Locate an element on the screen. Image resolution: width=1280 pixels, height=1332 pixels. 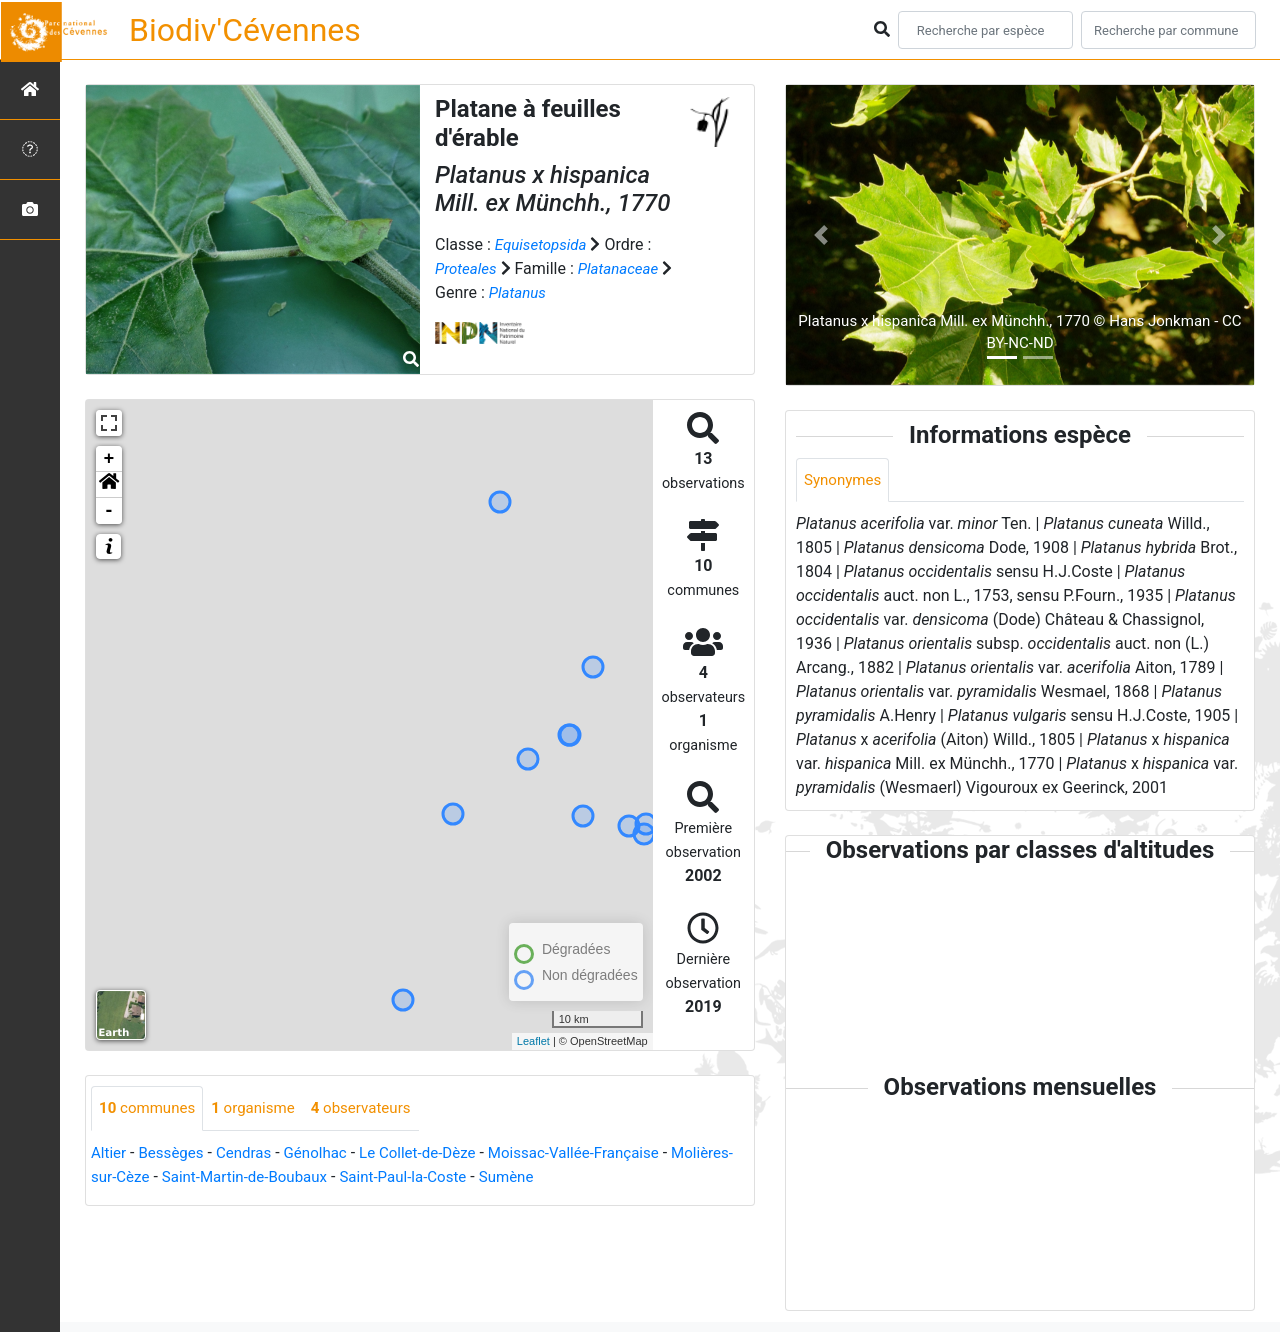
Altier is located at coordinates (109, 1153).